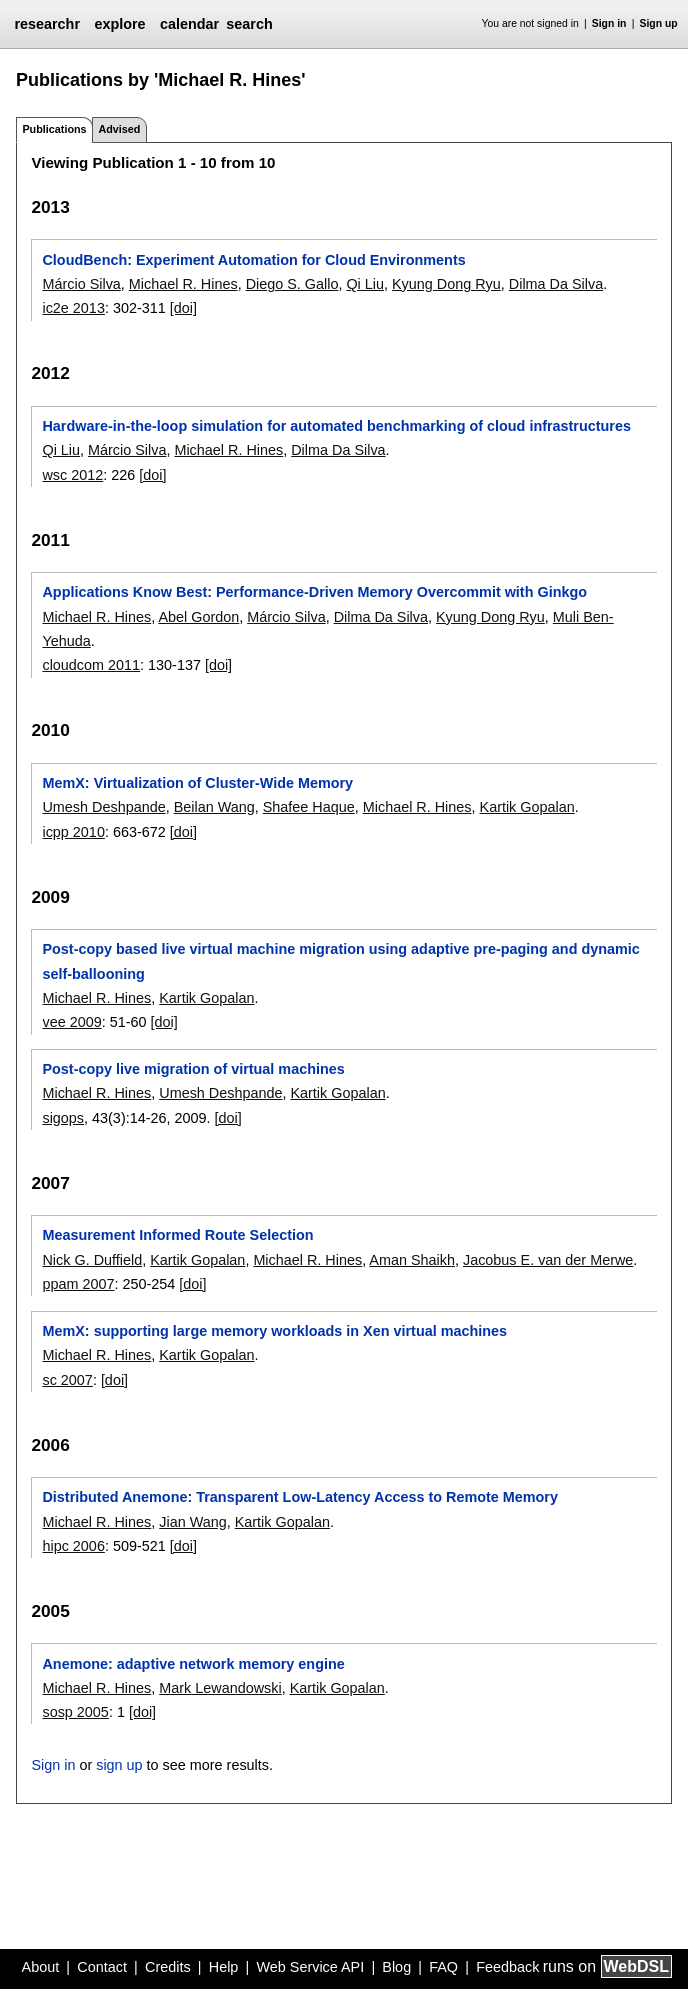 This screenshot has width=688, height=1989. Describe the element at coordinates (67, 1380) in the screenshot. I see `sc 2007` at that location.